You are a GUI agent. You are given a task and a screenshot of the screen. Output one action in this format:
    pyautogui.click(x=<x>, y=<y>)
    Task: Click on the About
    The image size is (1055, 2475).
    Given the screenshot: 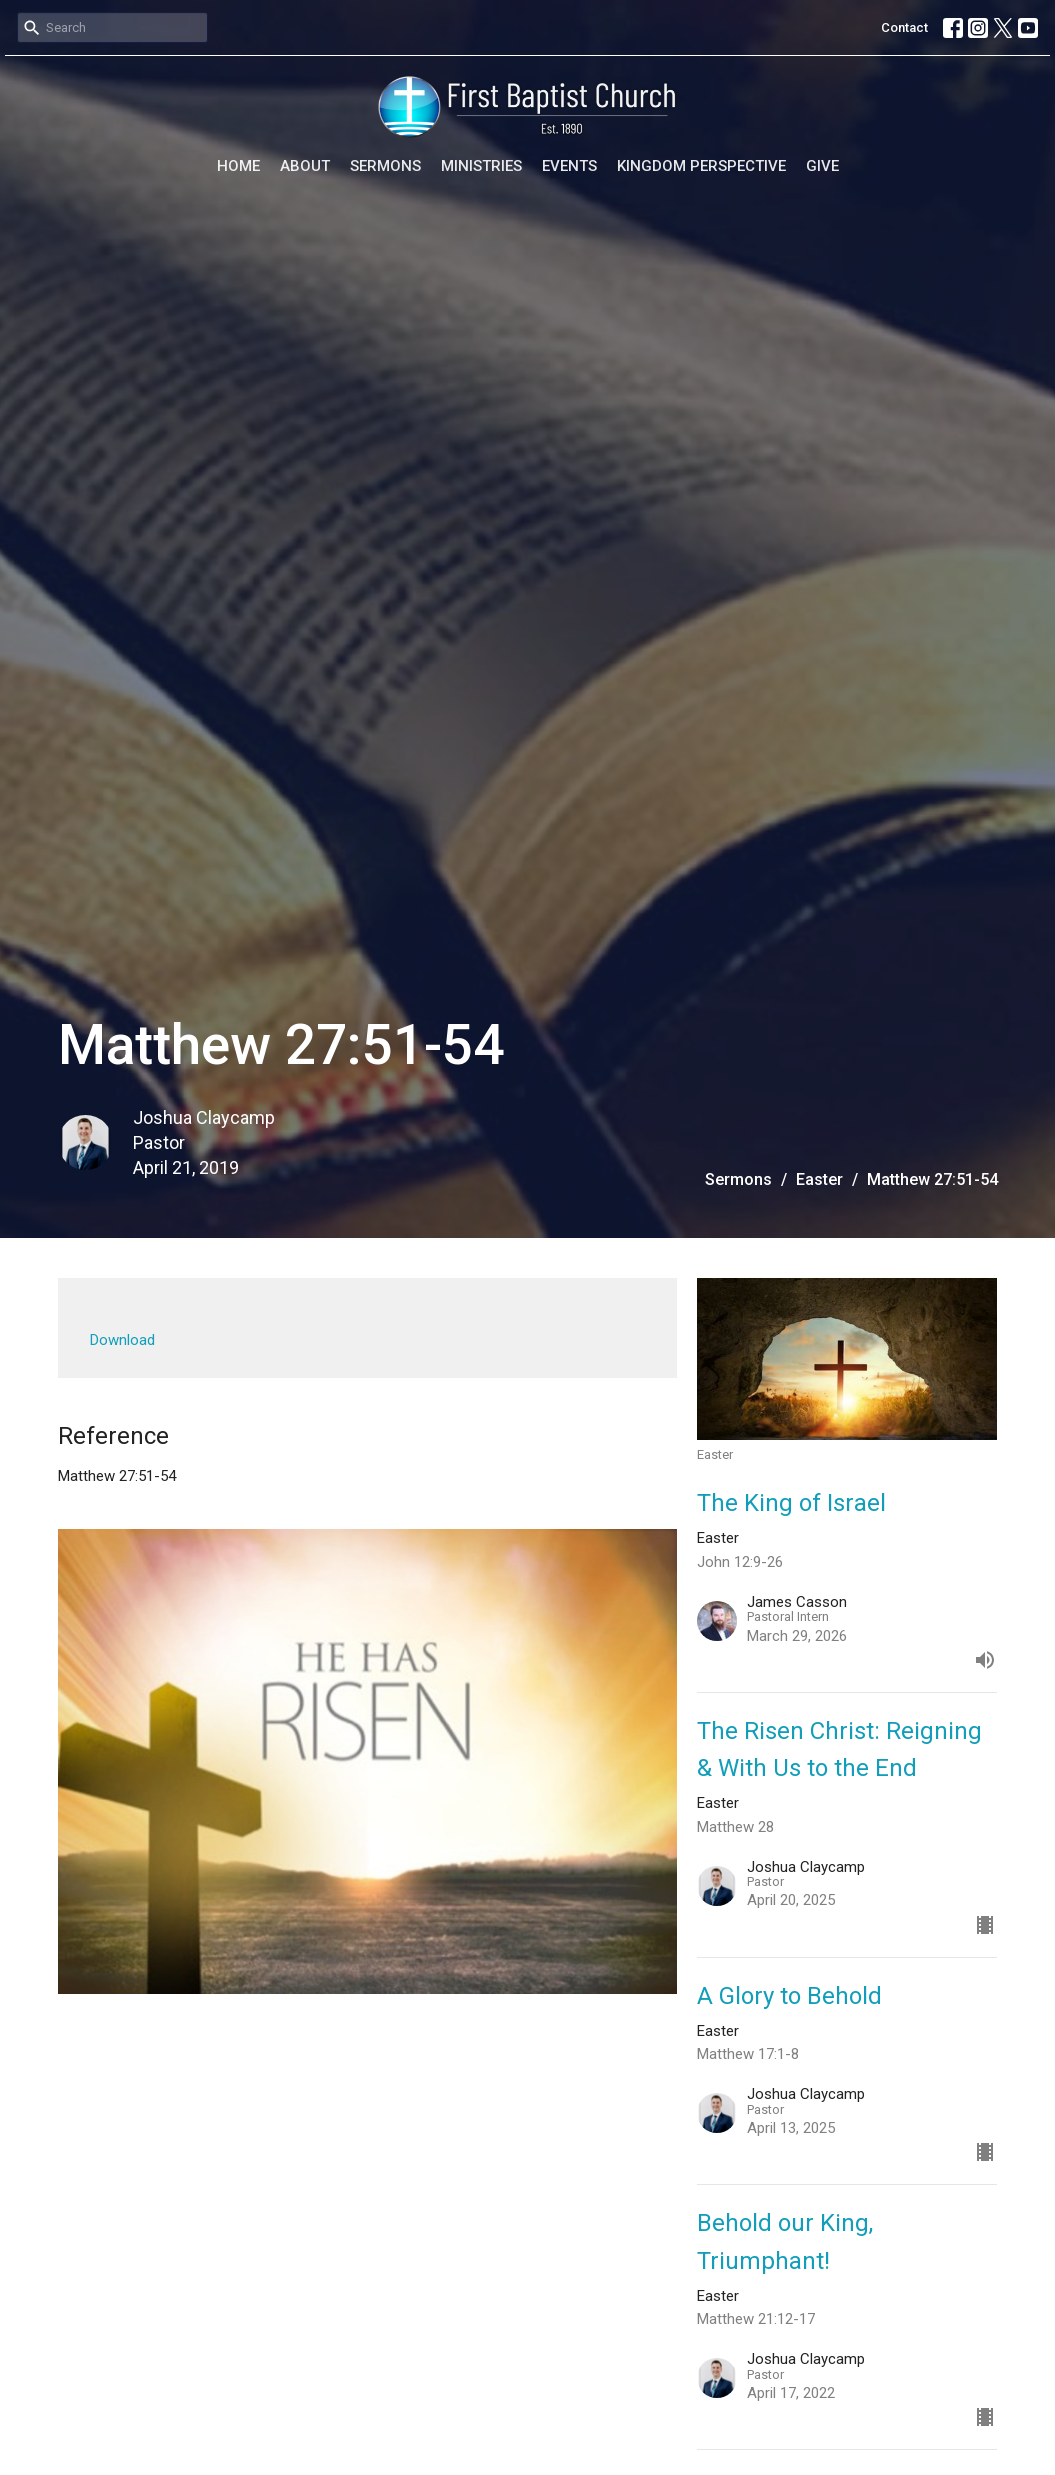 What is the action you would take?
    pyautogui.click(x=305, y=166)
    